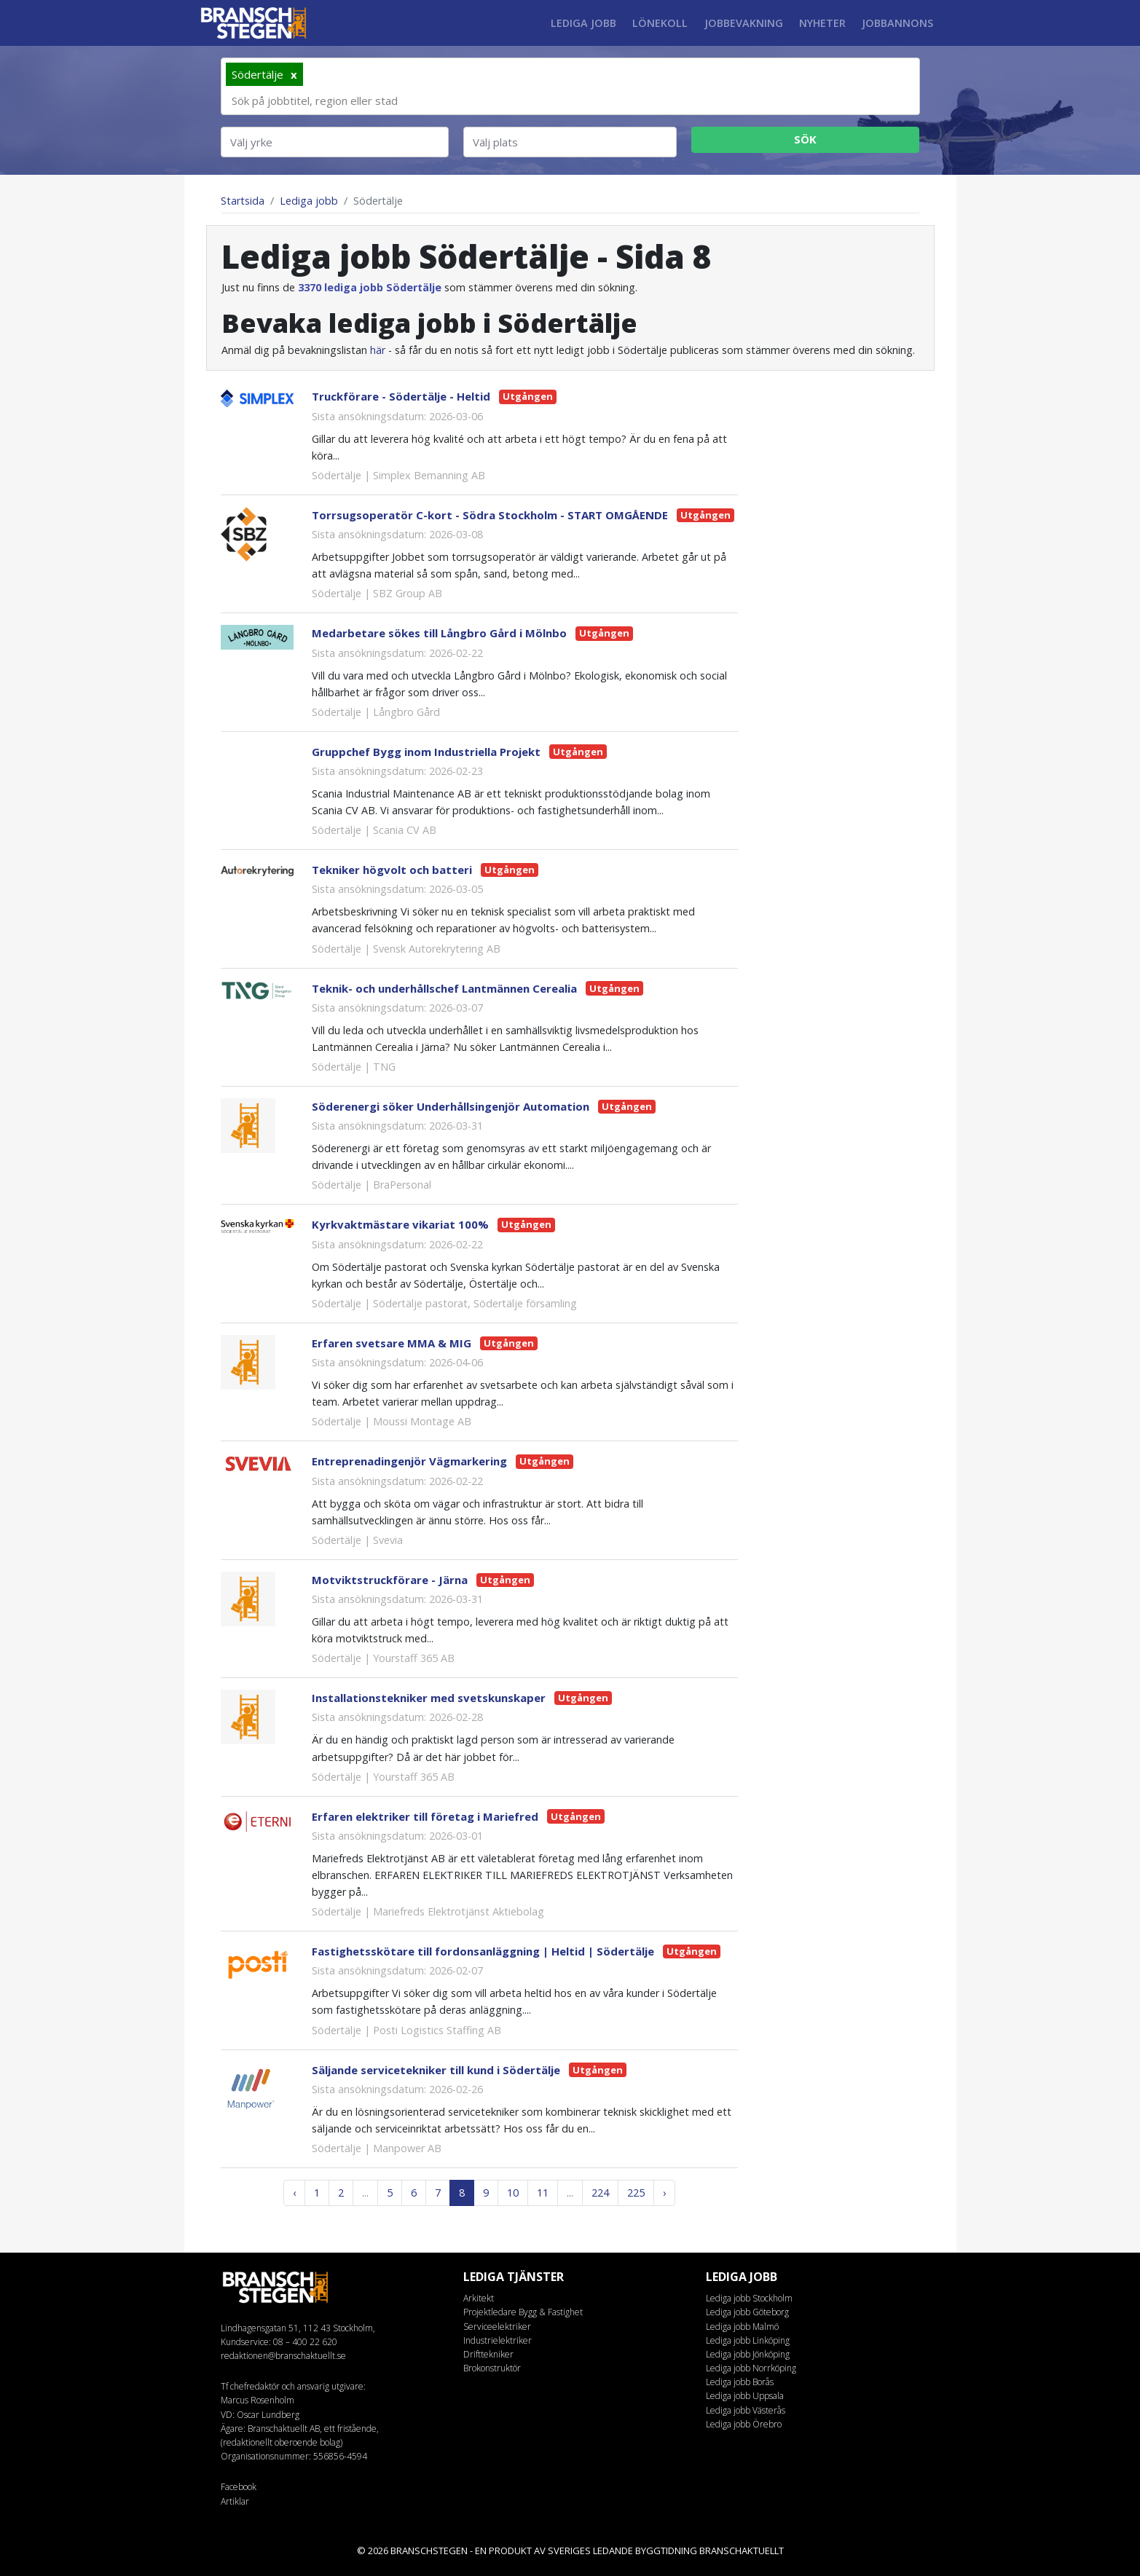 The height and width of the screenshot is (2576, 1140). What do you see at coordinates (744, 2424) in the screenshot?
I see `Lediga jobb Örebro` at bounding box center [744, 2424].